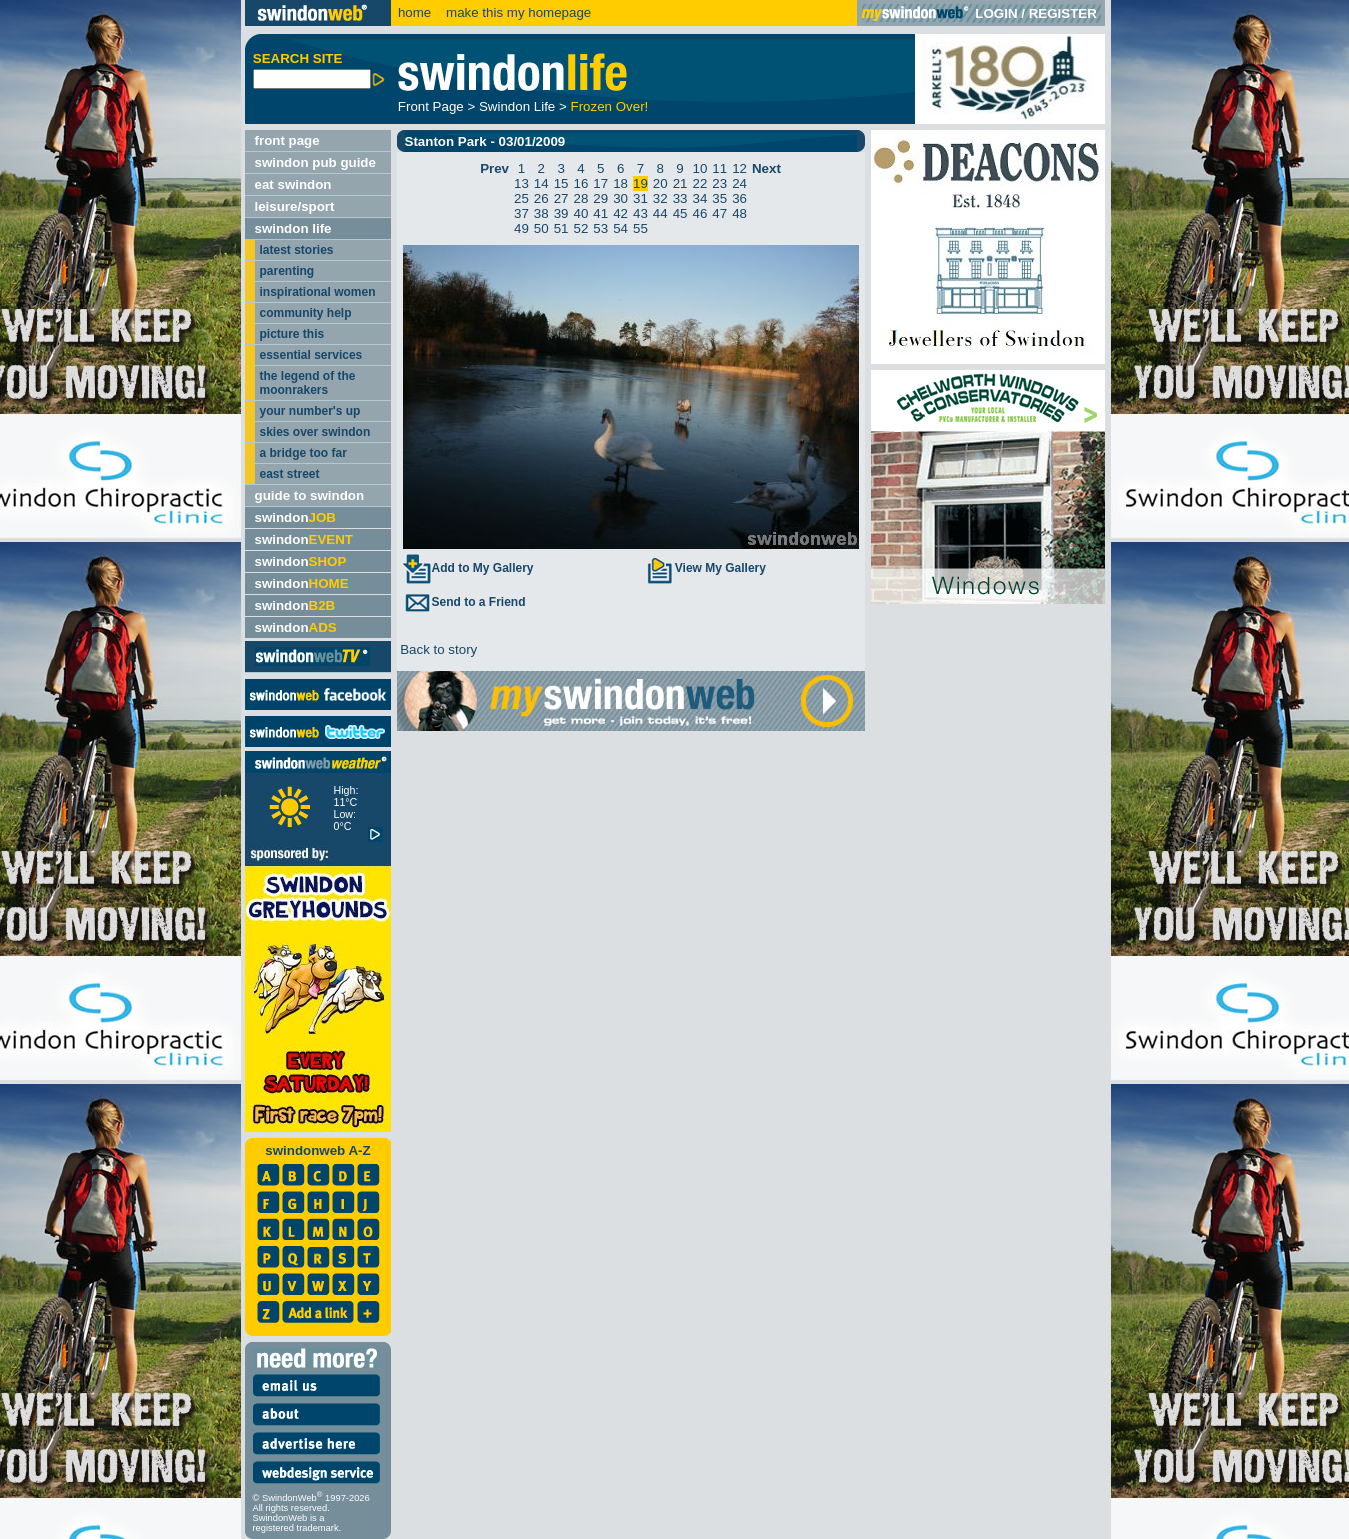 This screenshot has height=1539, width=1349. What do you see at coordinates (561, 228) in the screenshot?
I see `51` at bounding box center [561, 228].